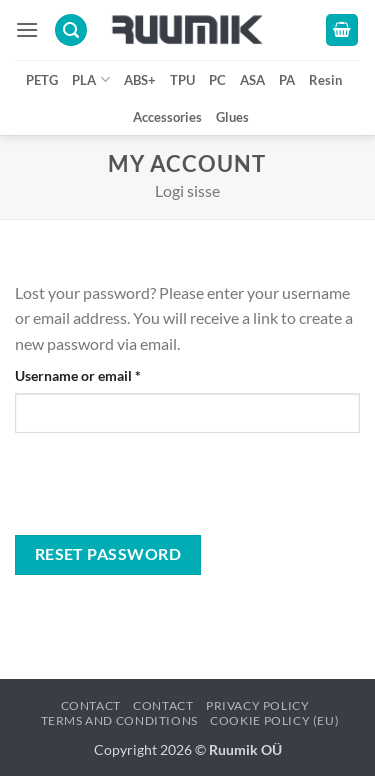 The height and width of the screenshot is (776, 375). I want to click on Contact, so click(91, 705).